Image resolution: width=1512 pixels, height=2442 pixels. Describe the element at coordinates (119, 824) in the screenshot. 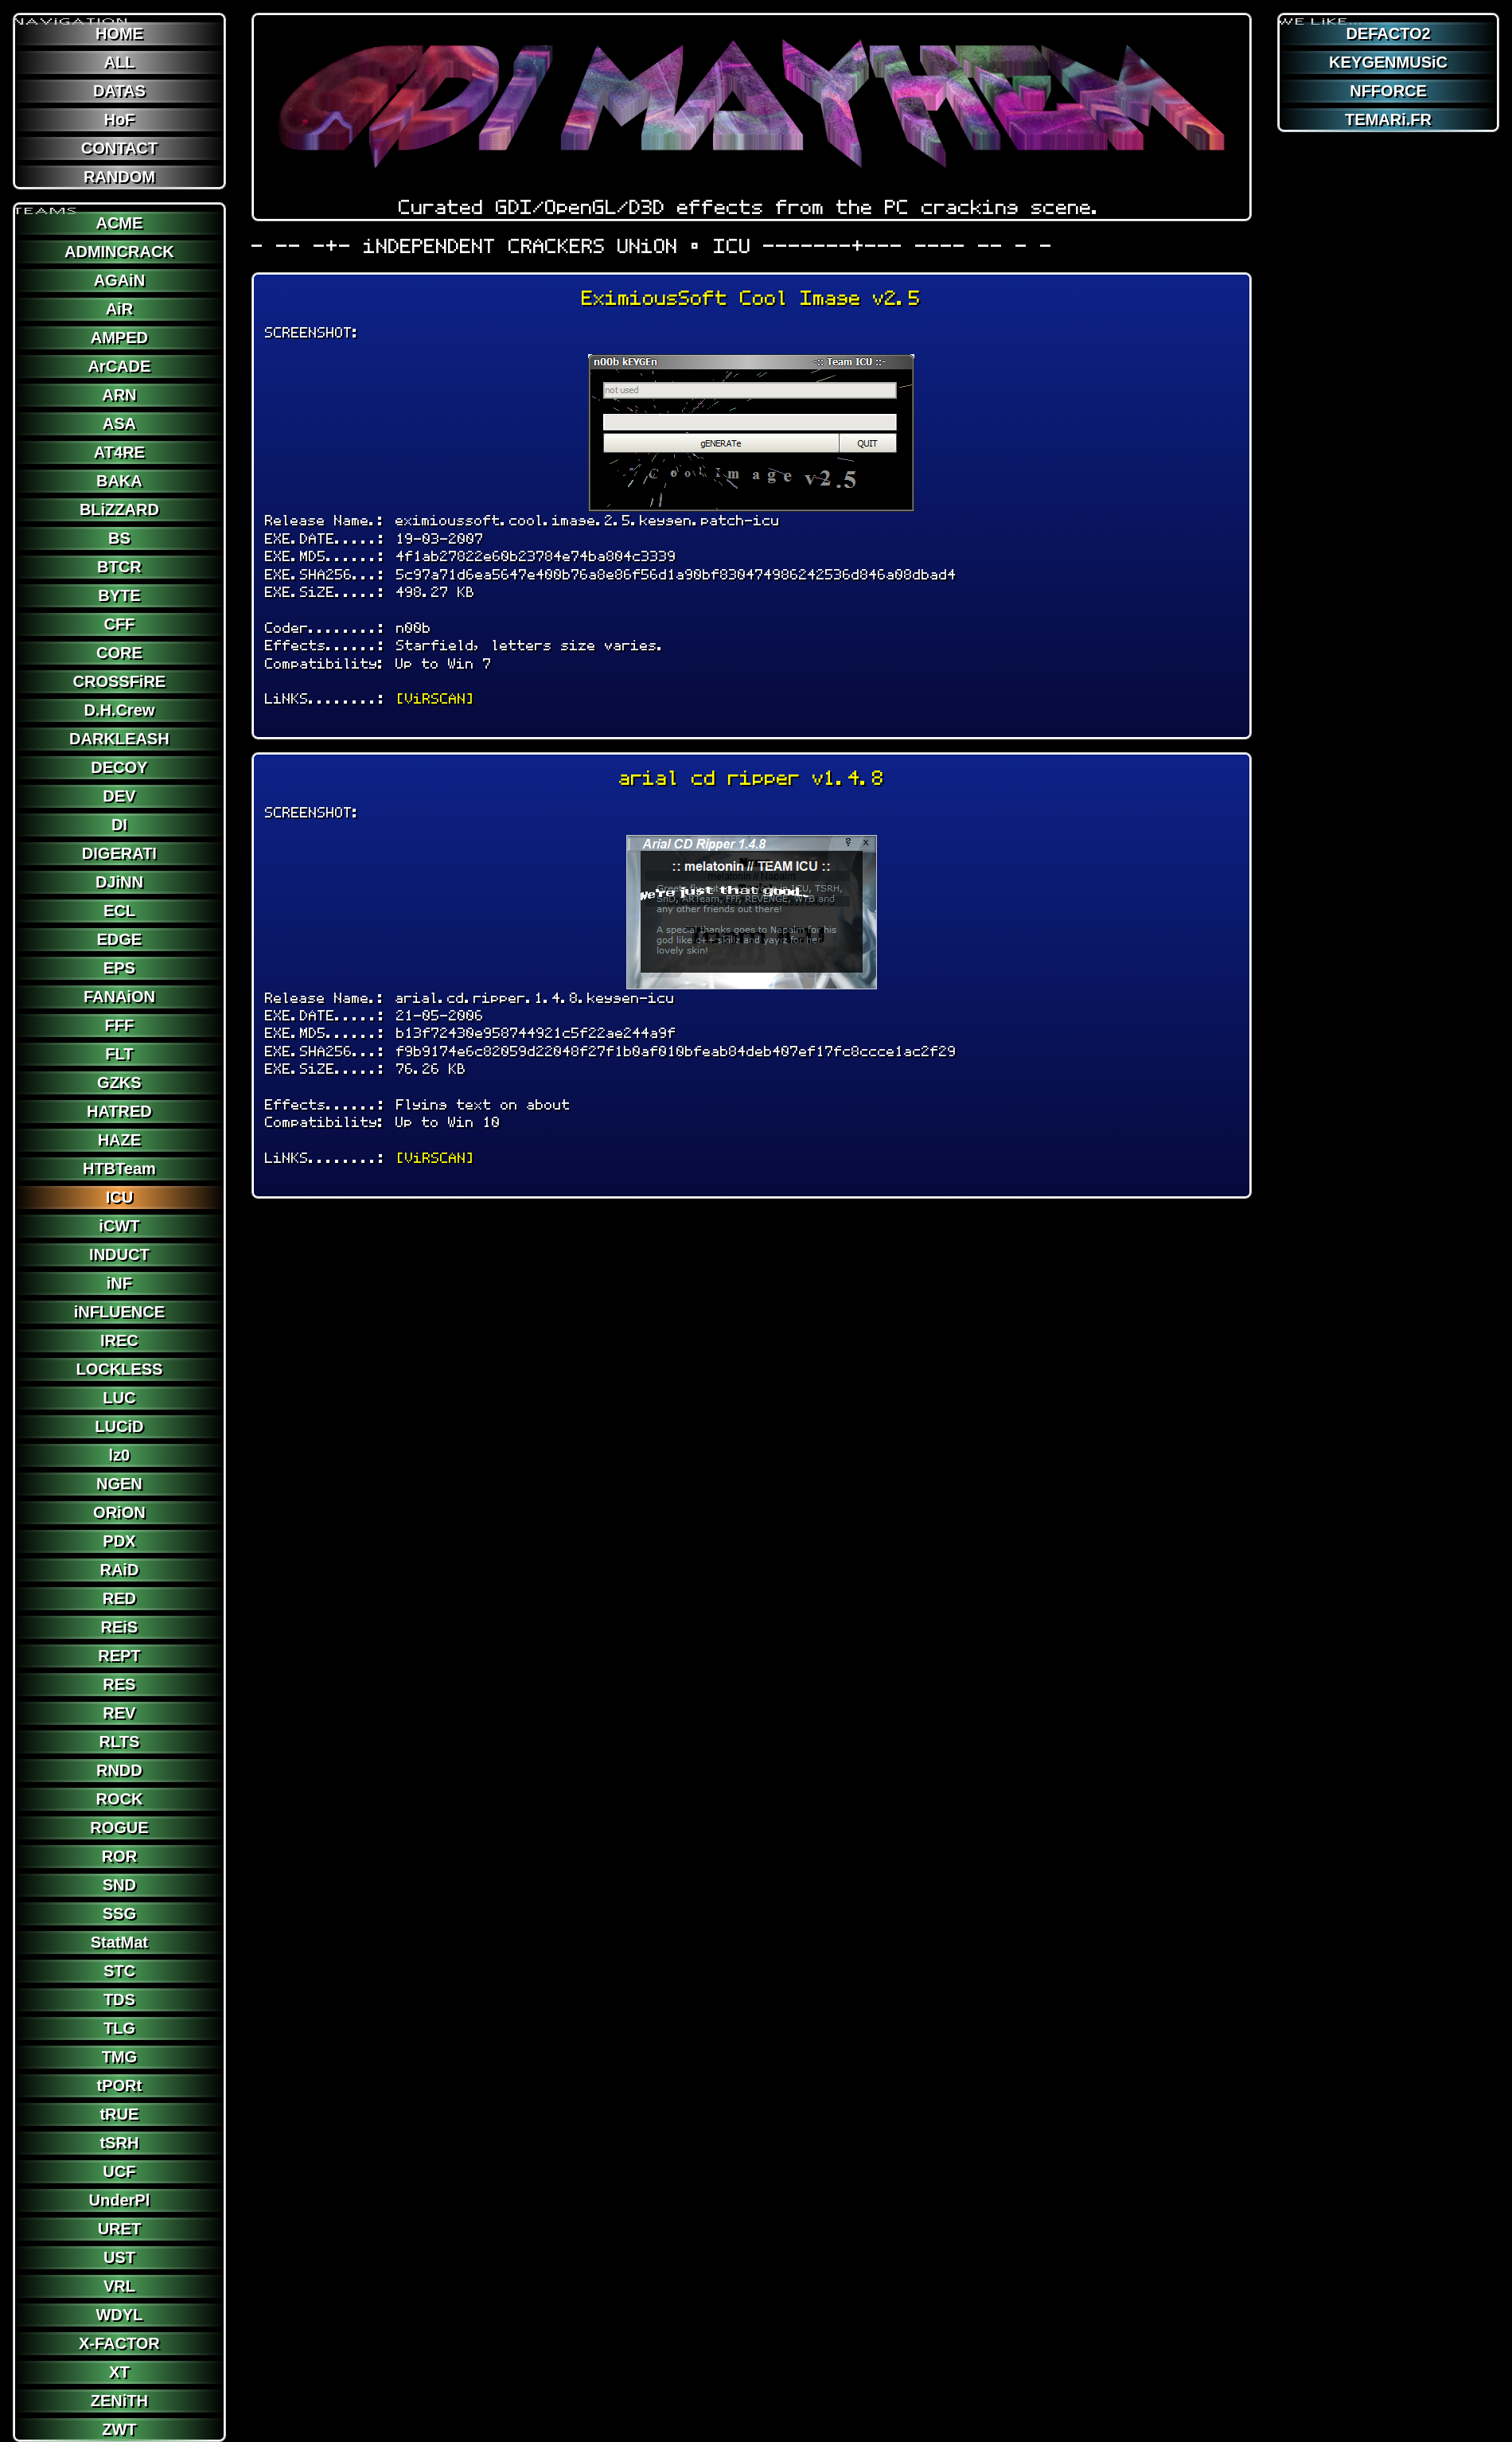

I see `DI` at that location.